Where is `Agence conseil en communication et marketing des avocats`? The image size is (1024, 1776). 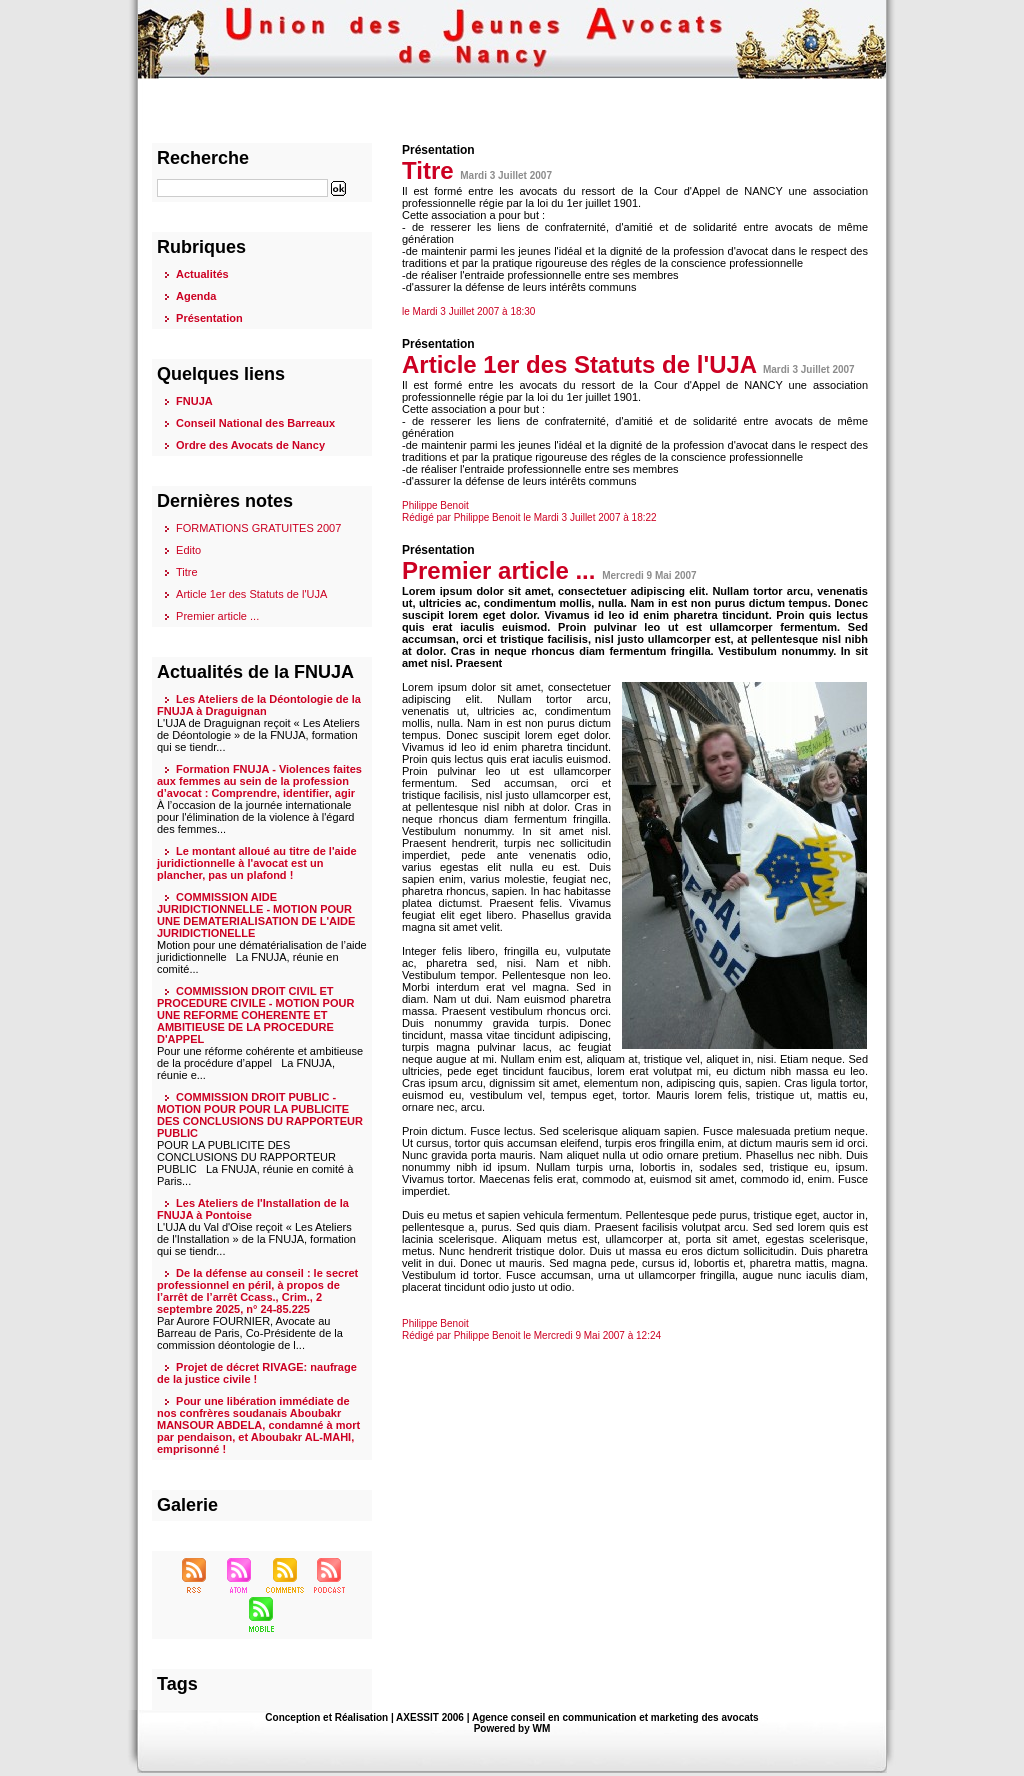
Agence conseil en communication et marketing des avocats is located at coordinates (615, 1717).